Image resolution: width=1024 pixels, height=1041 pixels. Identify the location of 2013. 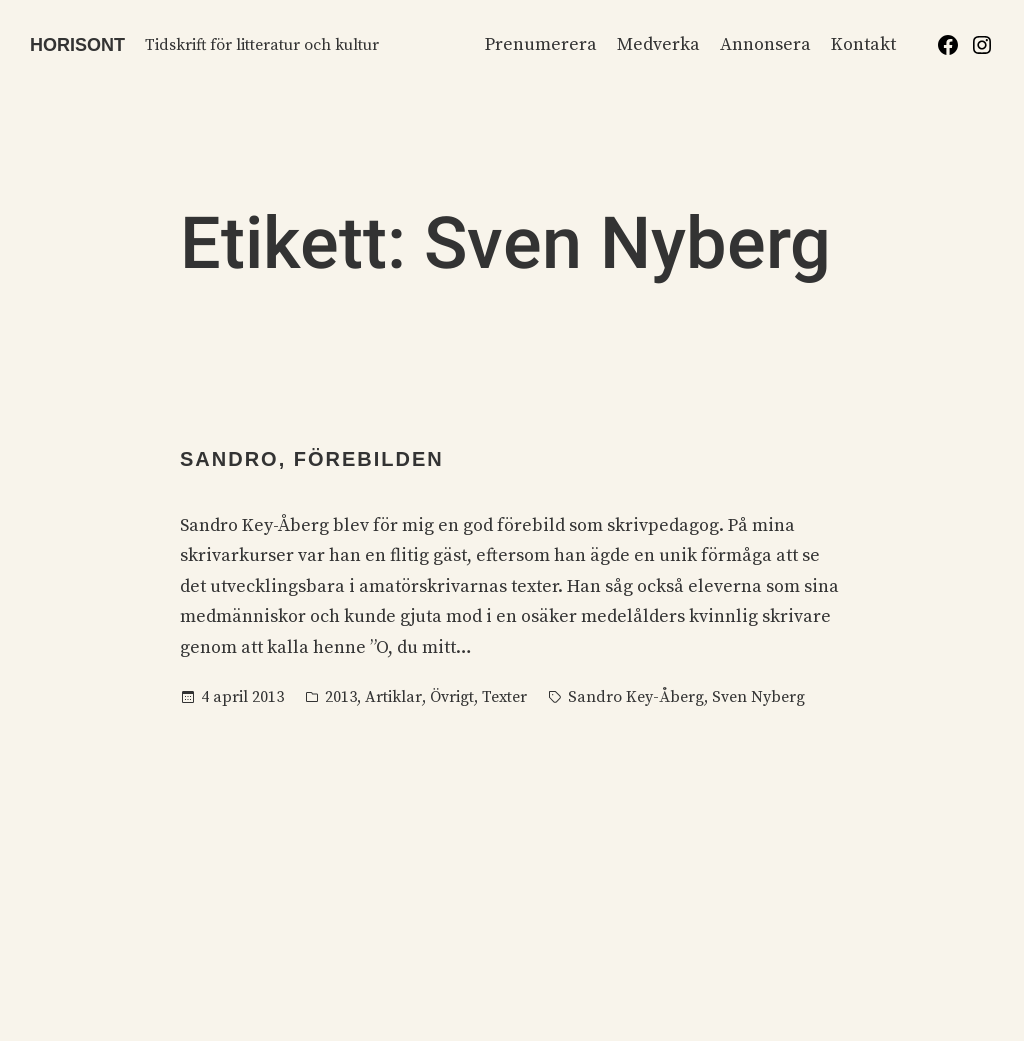
(341, 697).